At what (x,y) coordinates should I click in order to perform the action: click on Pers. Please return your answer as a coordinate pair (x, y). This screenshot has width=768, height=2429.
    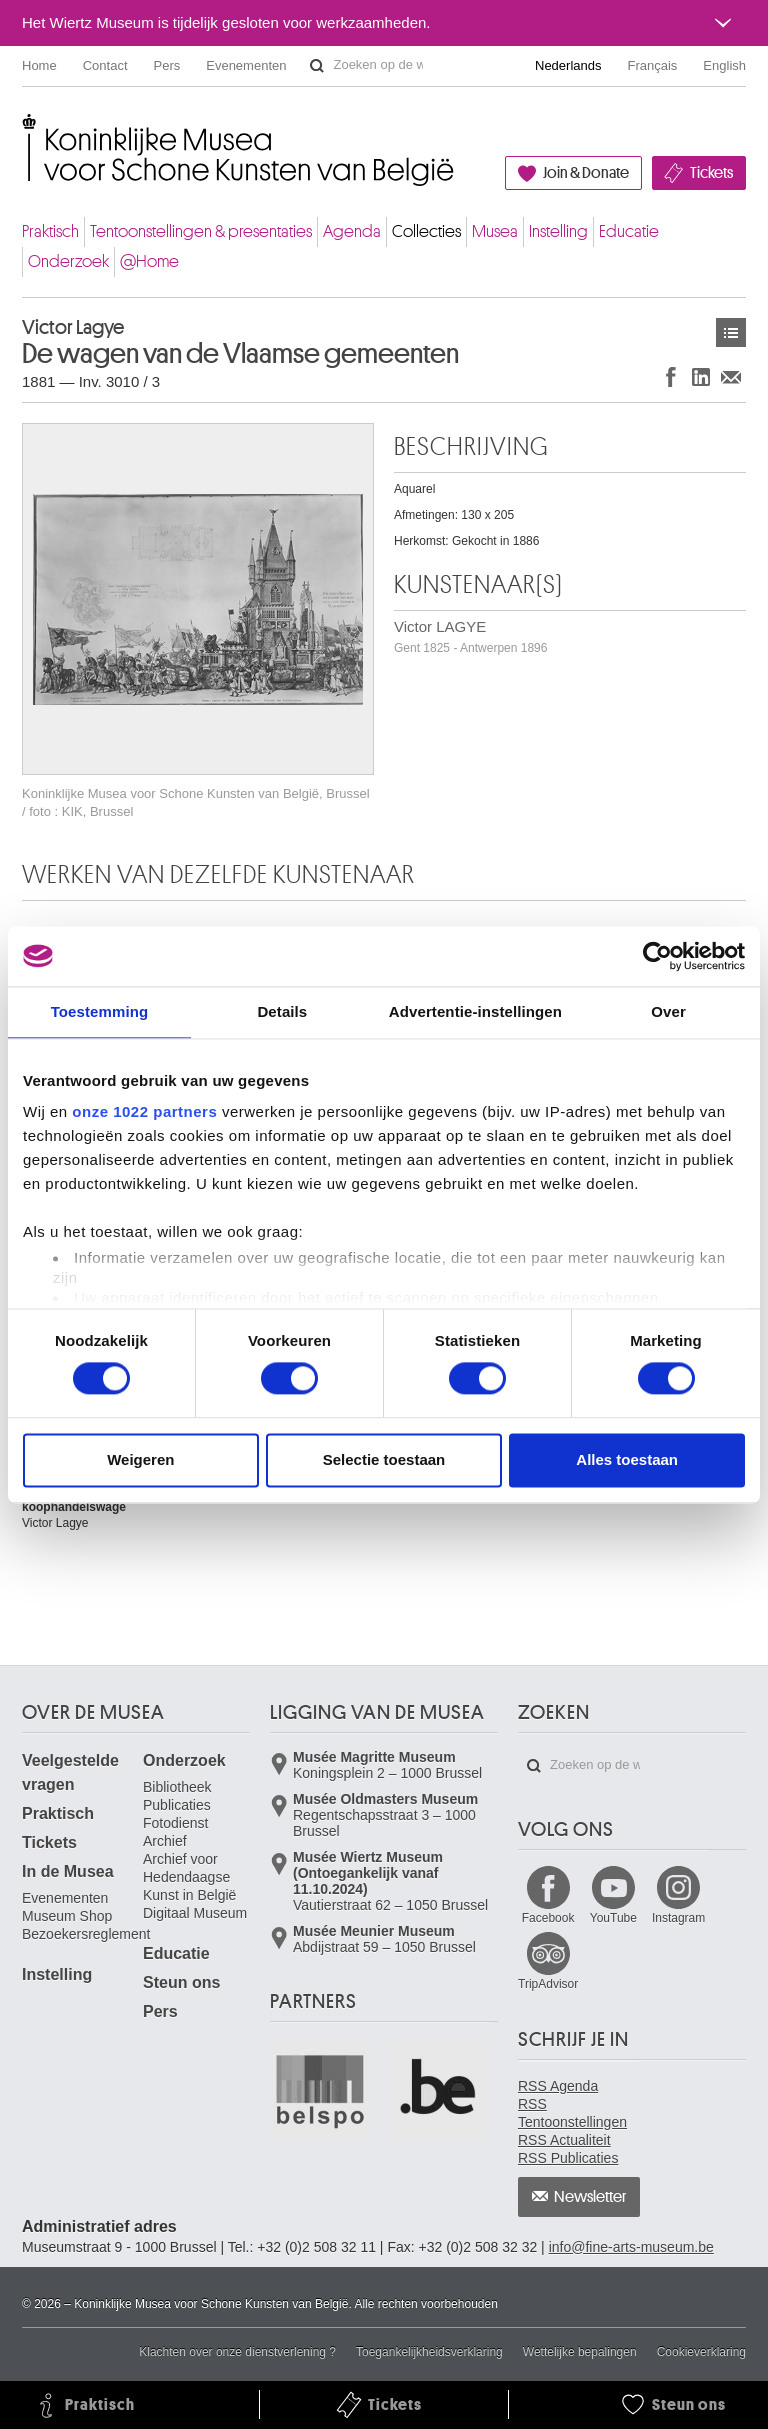
    Looking at the image, I should click on (167, 65).